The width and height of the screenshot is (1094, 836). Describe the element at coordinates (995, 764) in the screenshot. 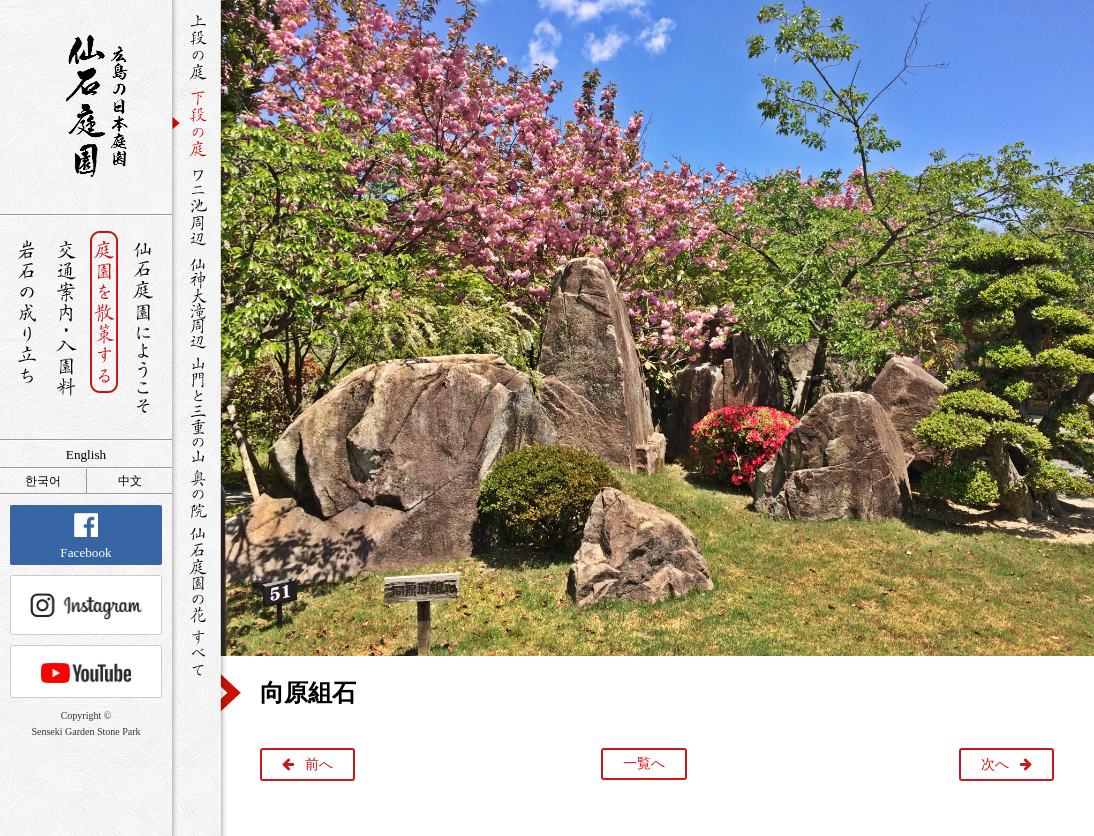

I see `次へ` at that location.